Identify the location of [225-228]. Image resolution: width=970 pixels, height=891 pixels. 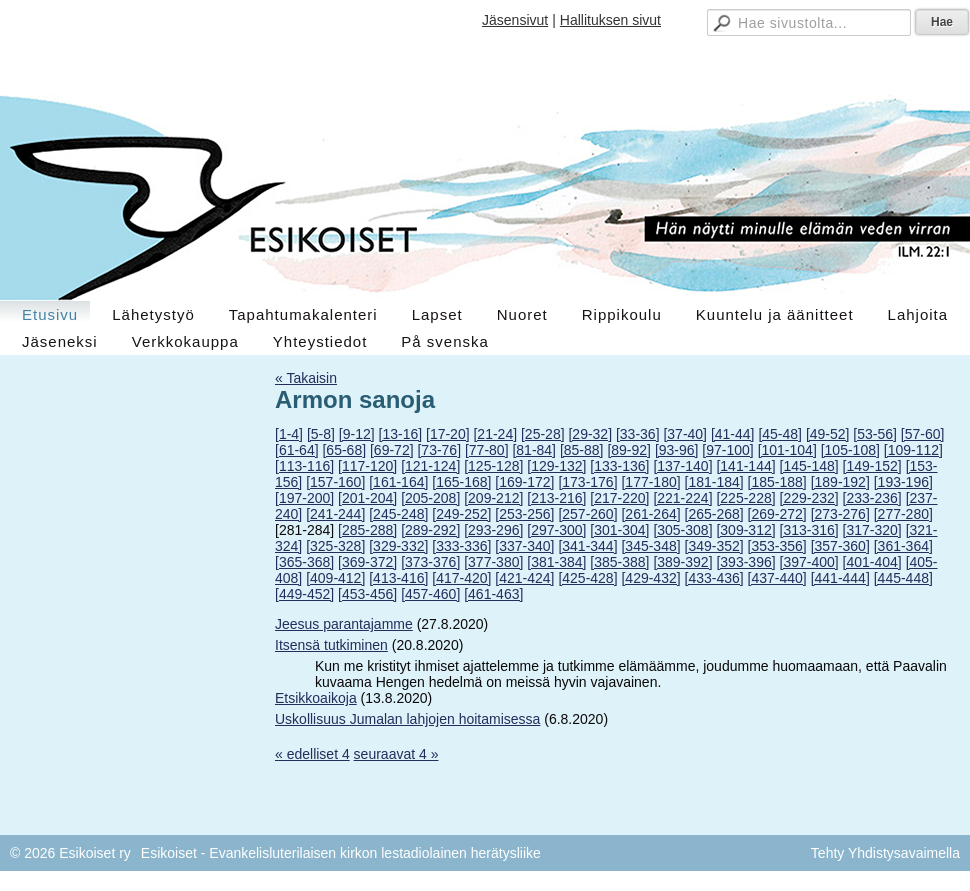
(745, 498).